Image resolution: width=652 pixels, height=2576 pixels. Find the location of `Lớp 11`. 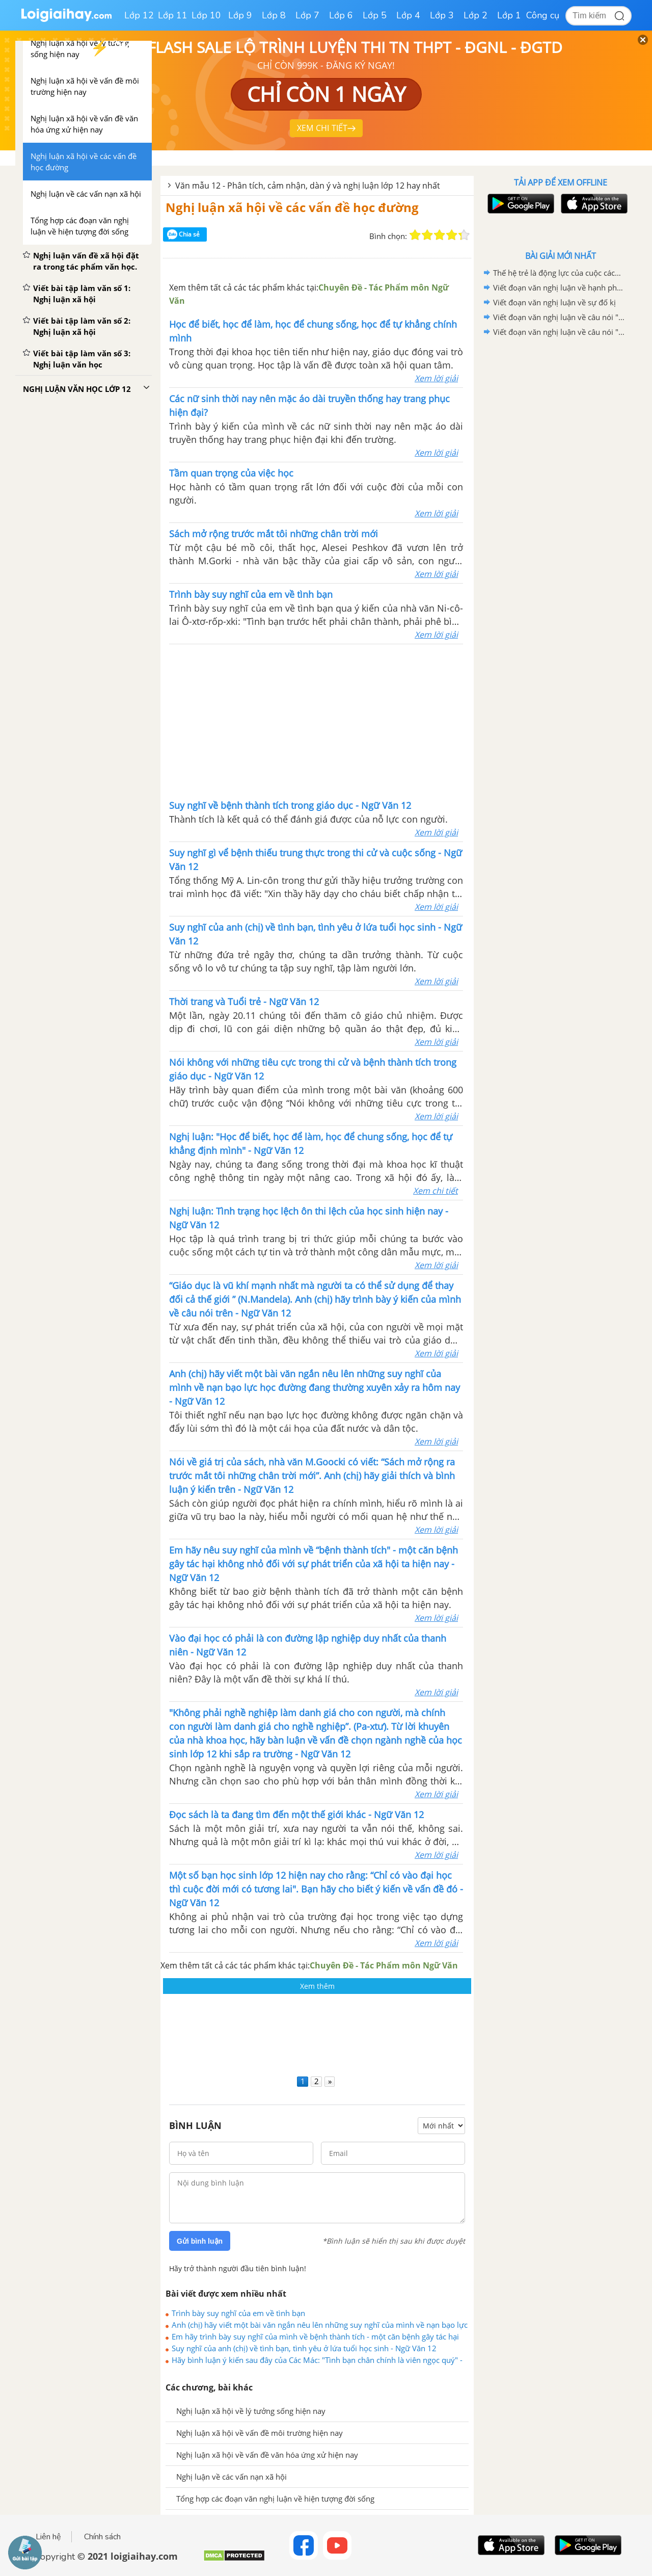

Lớp 11 is located at coordinates (172, 15).